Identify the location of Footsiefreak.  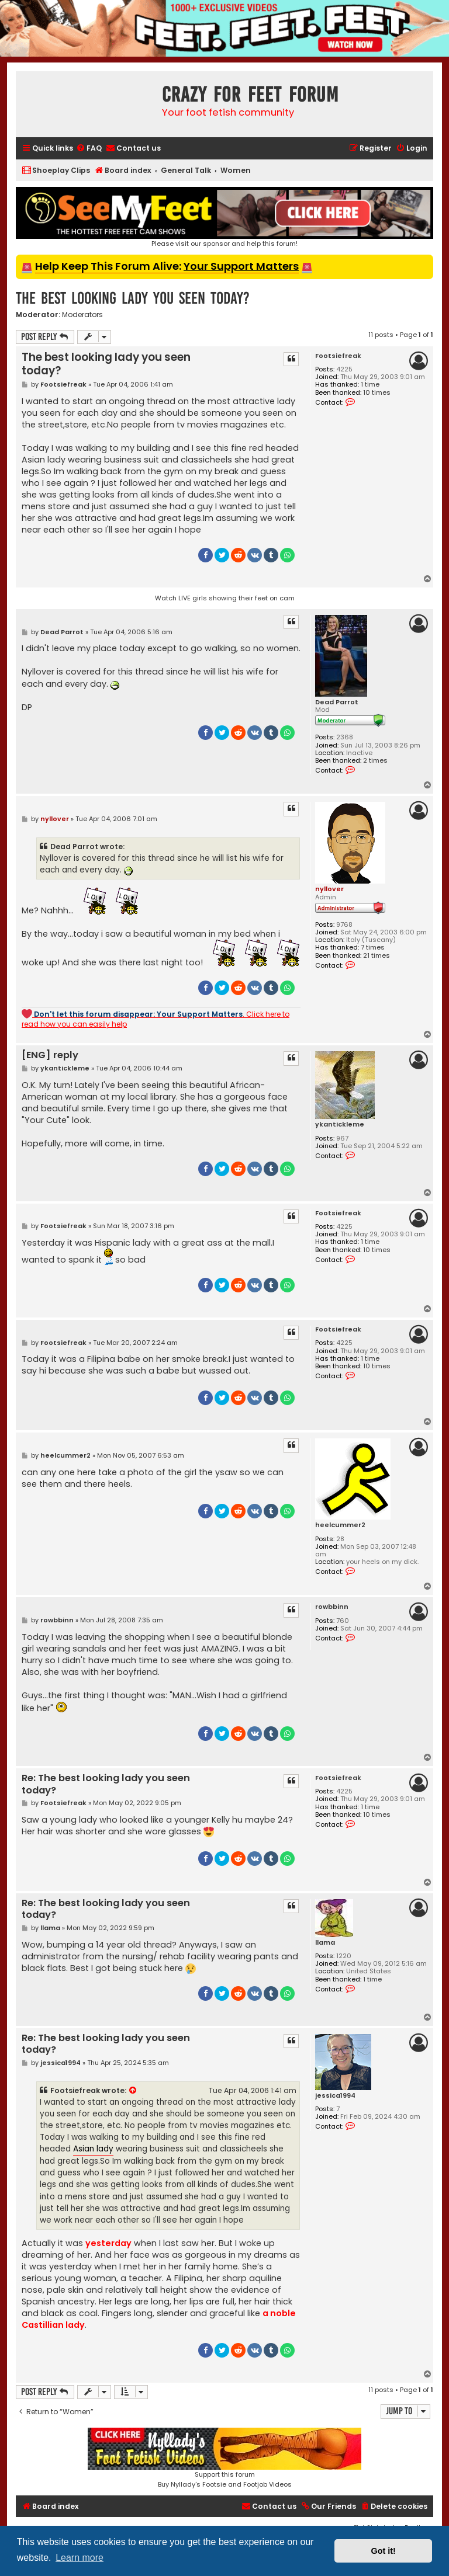
(338, 356).